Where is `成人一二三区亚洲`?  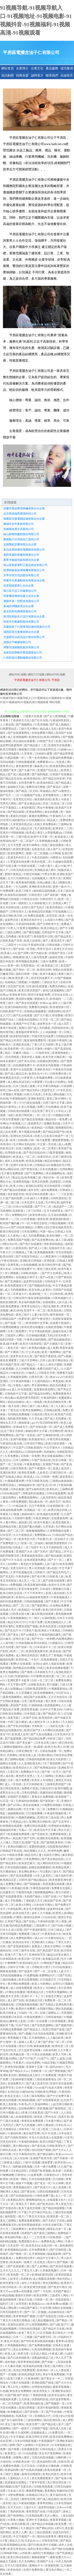 成人一二三区亚洲 is located at coordinates (61, 1194).